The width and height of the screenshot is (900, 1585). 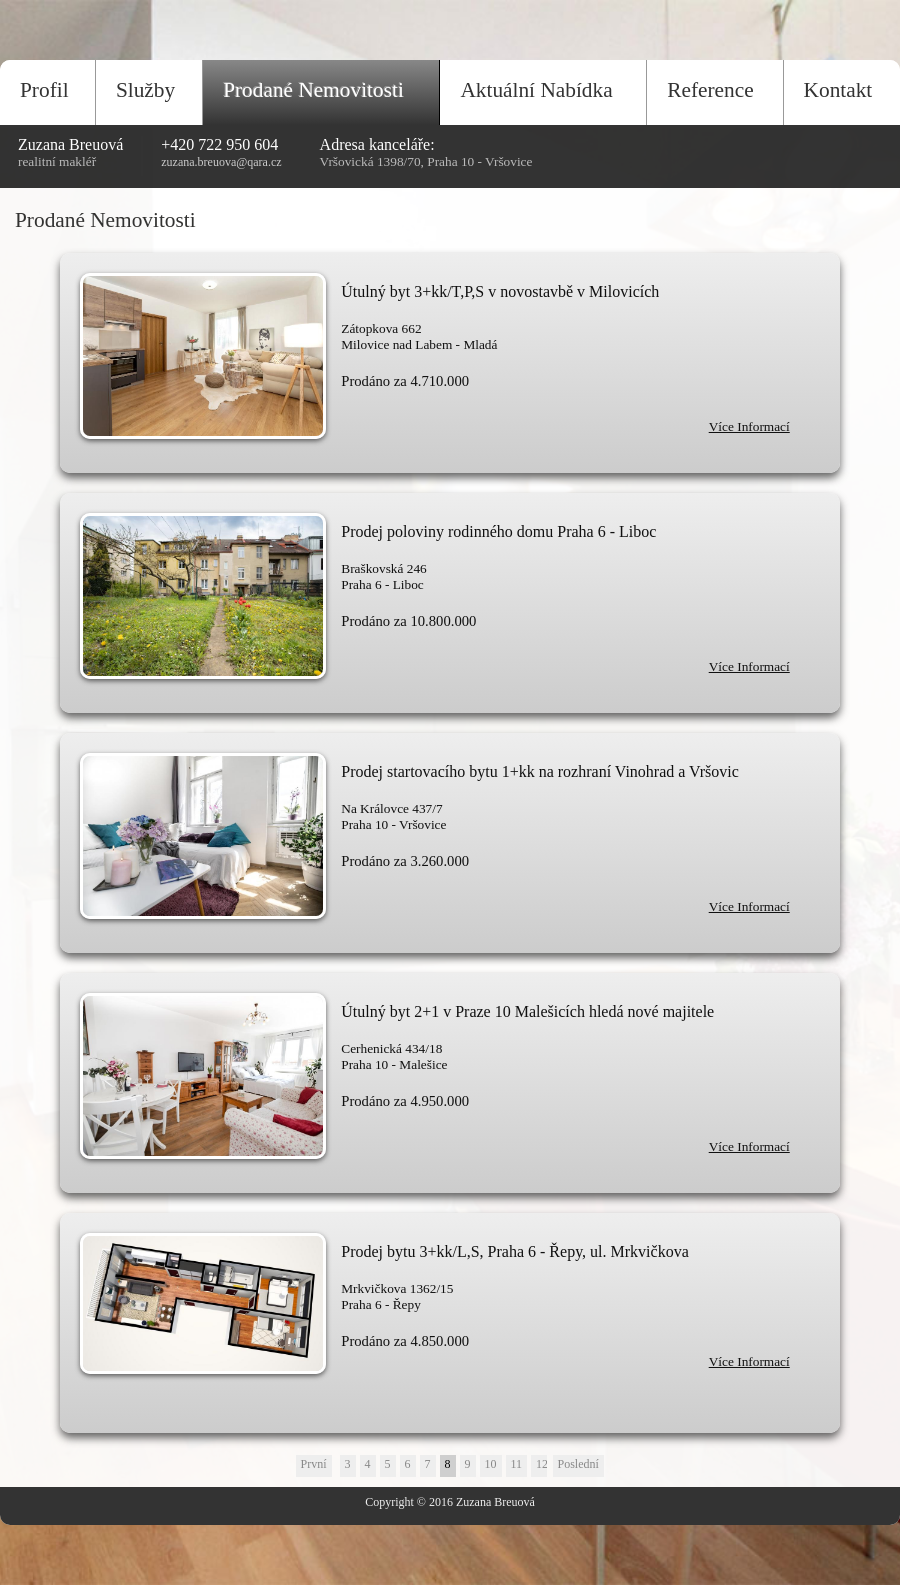 What do you see at coordinates (578, 1464) in the screenshot?
I see `Poslední` at bounding box center [578, 1464].